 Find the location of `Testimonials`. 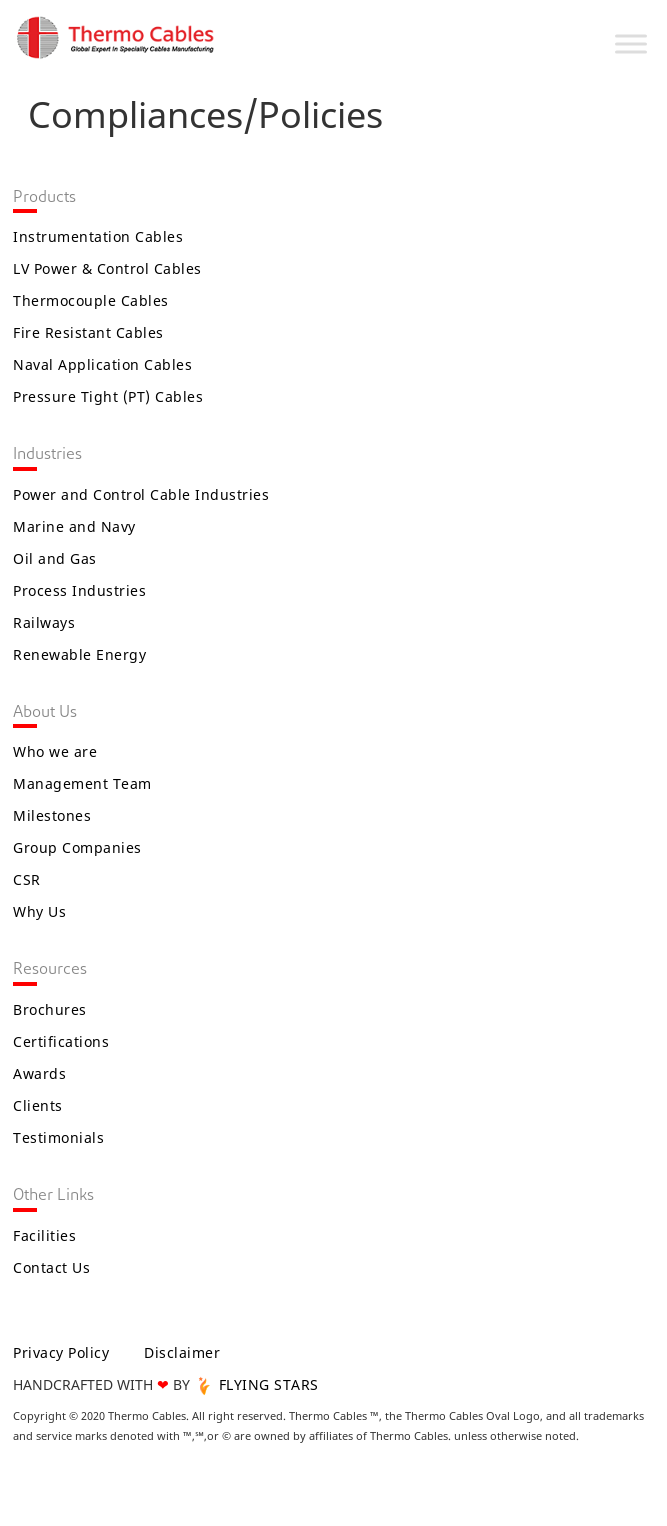

Testimonials is located at coordinates (58, 1137).